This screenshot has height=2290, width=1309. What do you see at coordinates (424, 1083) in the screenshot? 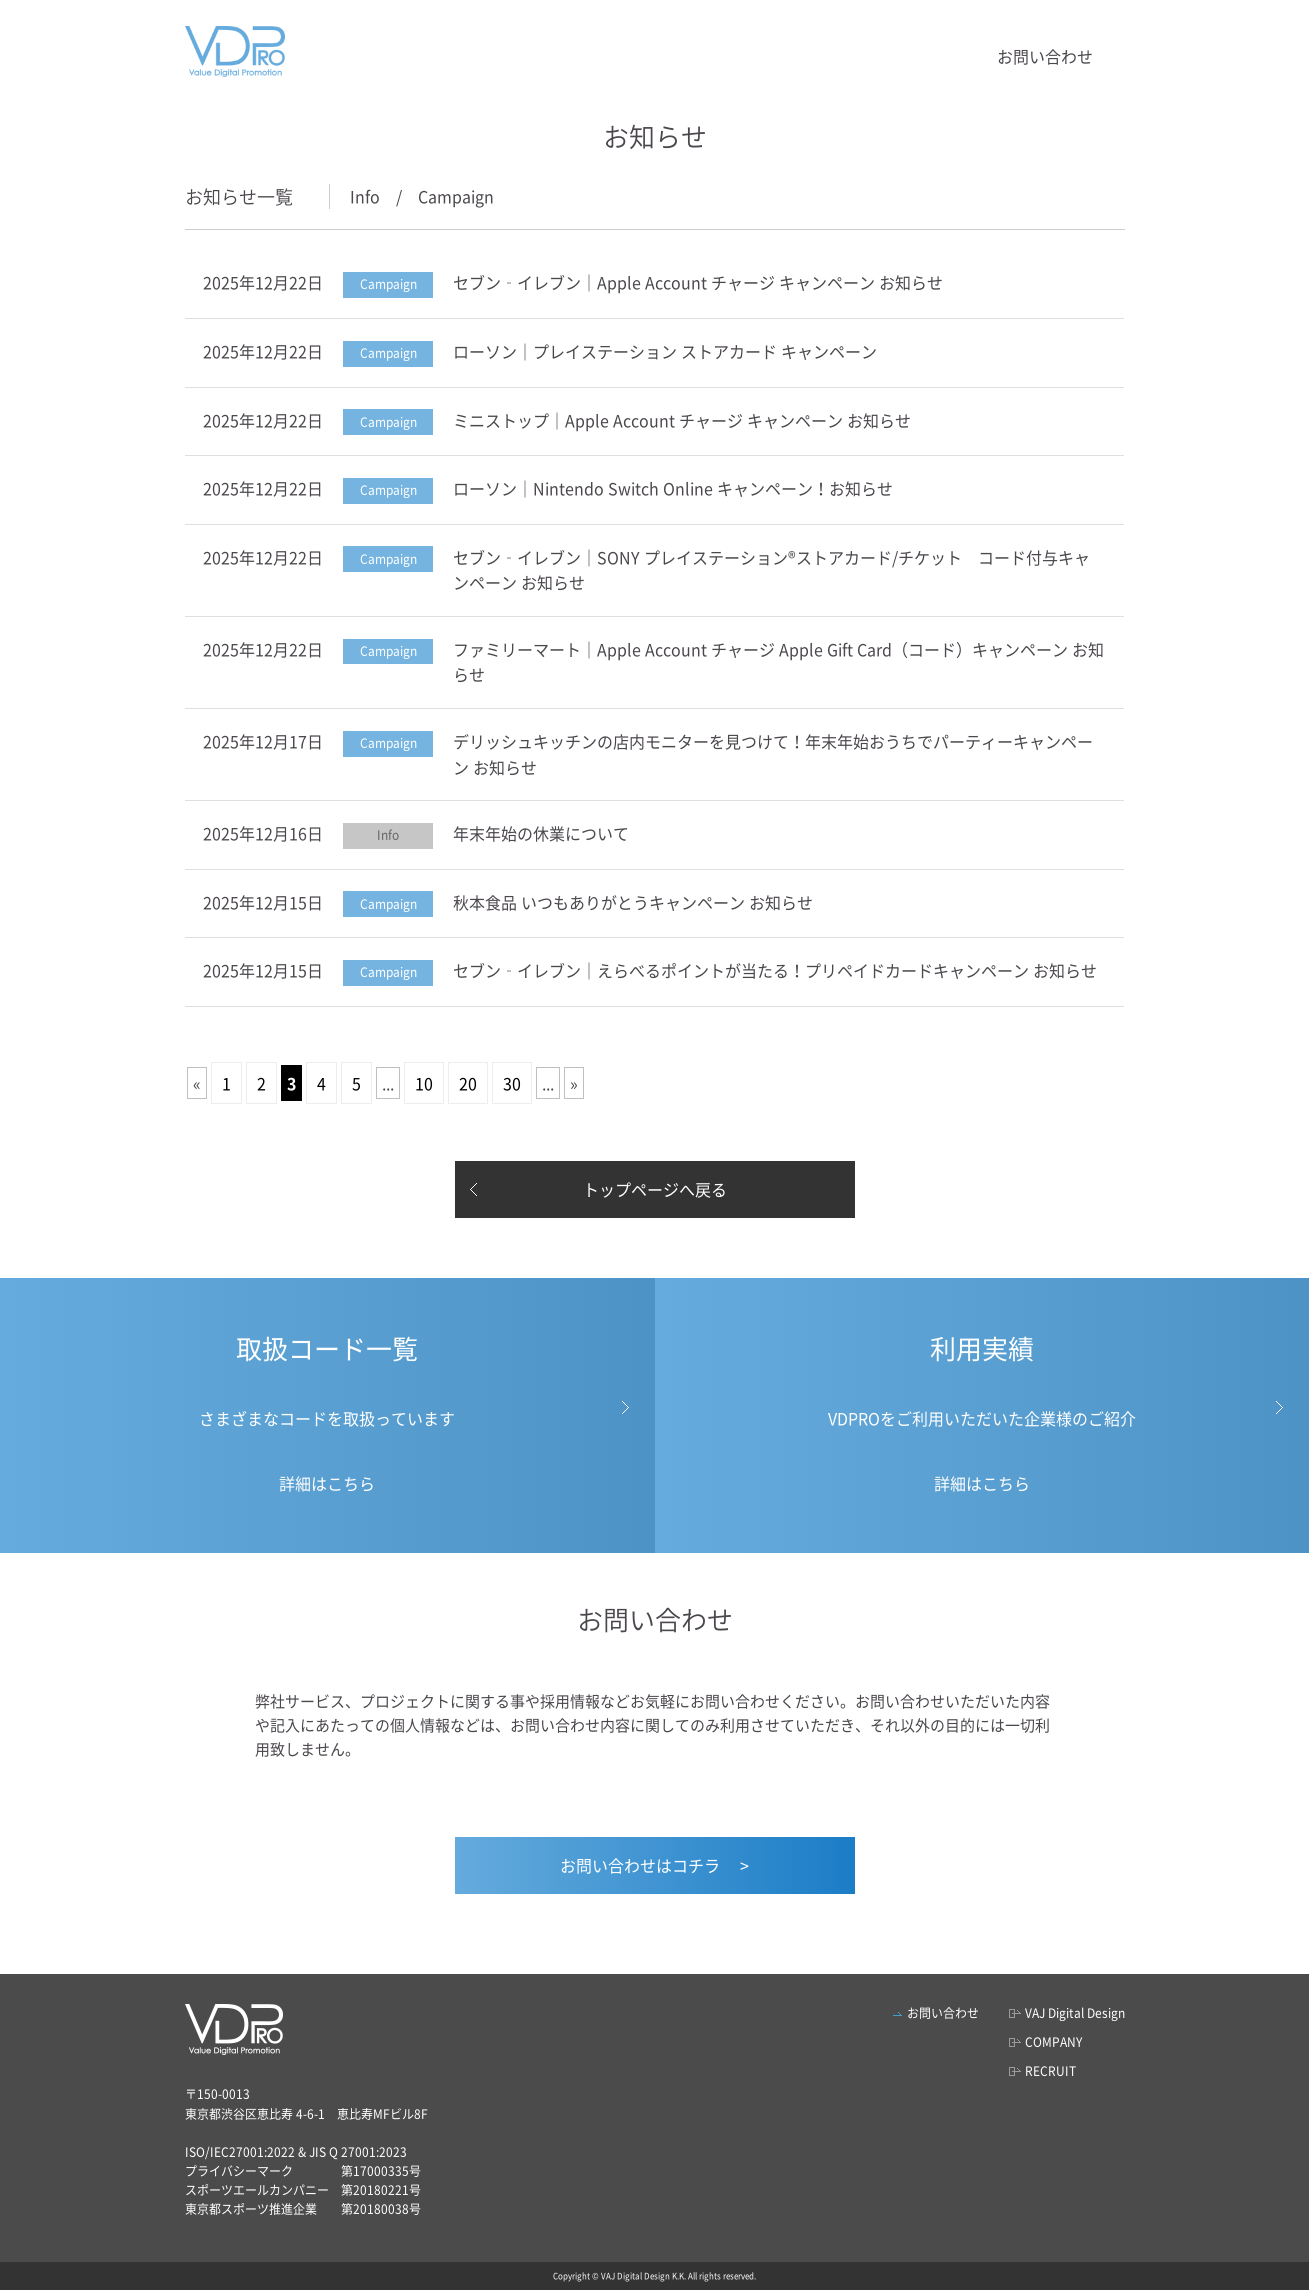
I see `10` at bounding box center [424, 1083].